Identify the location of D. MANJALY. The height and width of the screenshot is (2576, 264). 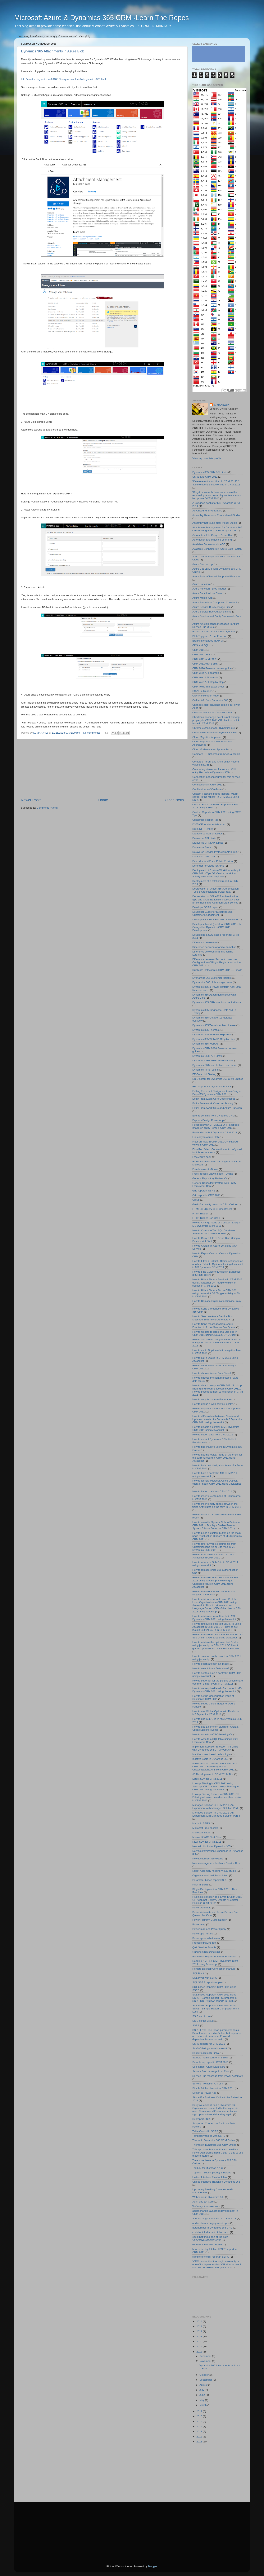
(221, 405).